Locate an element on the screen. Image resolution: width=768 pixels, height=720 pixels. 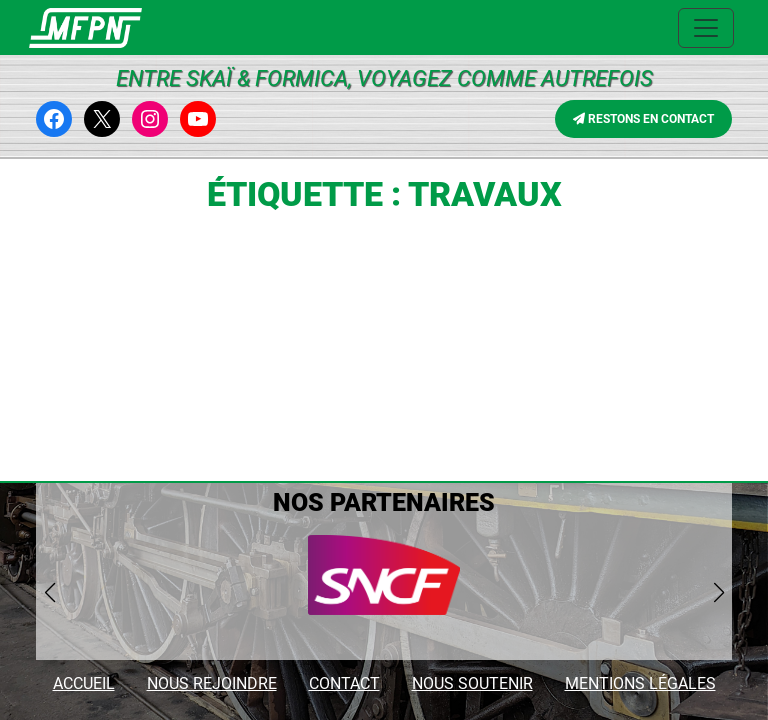
CONTACT is located at coordinates (344, 683).